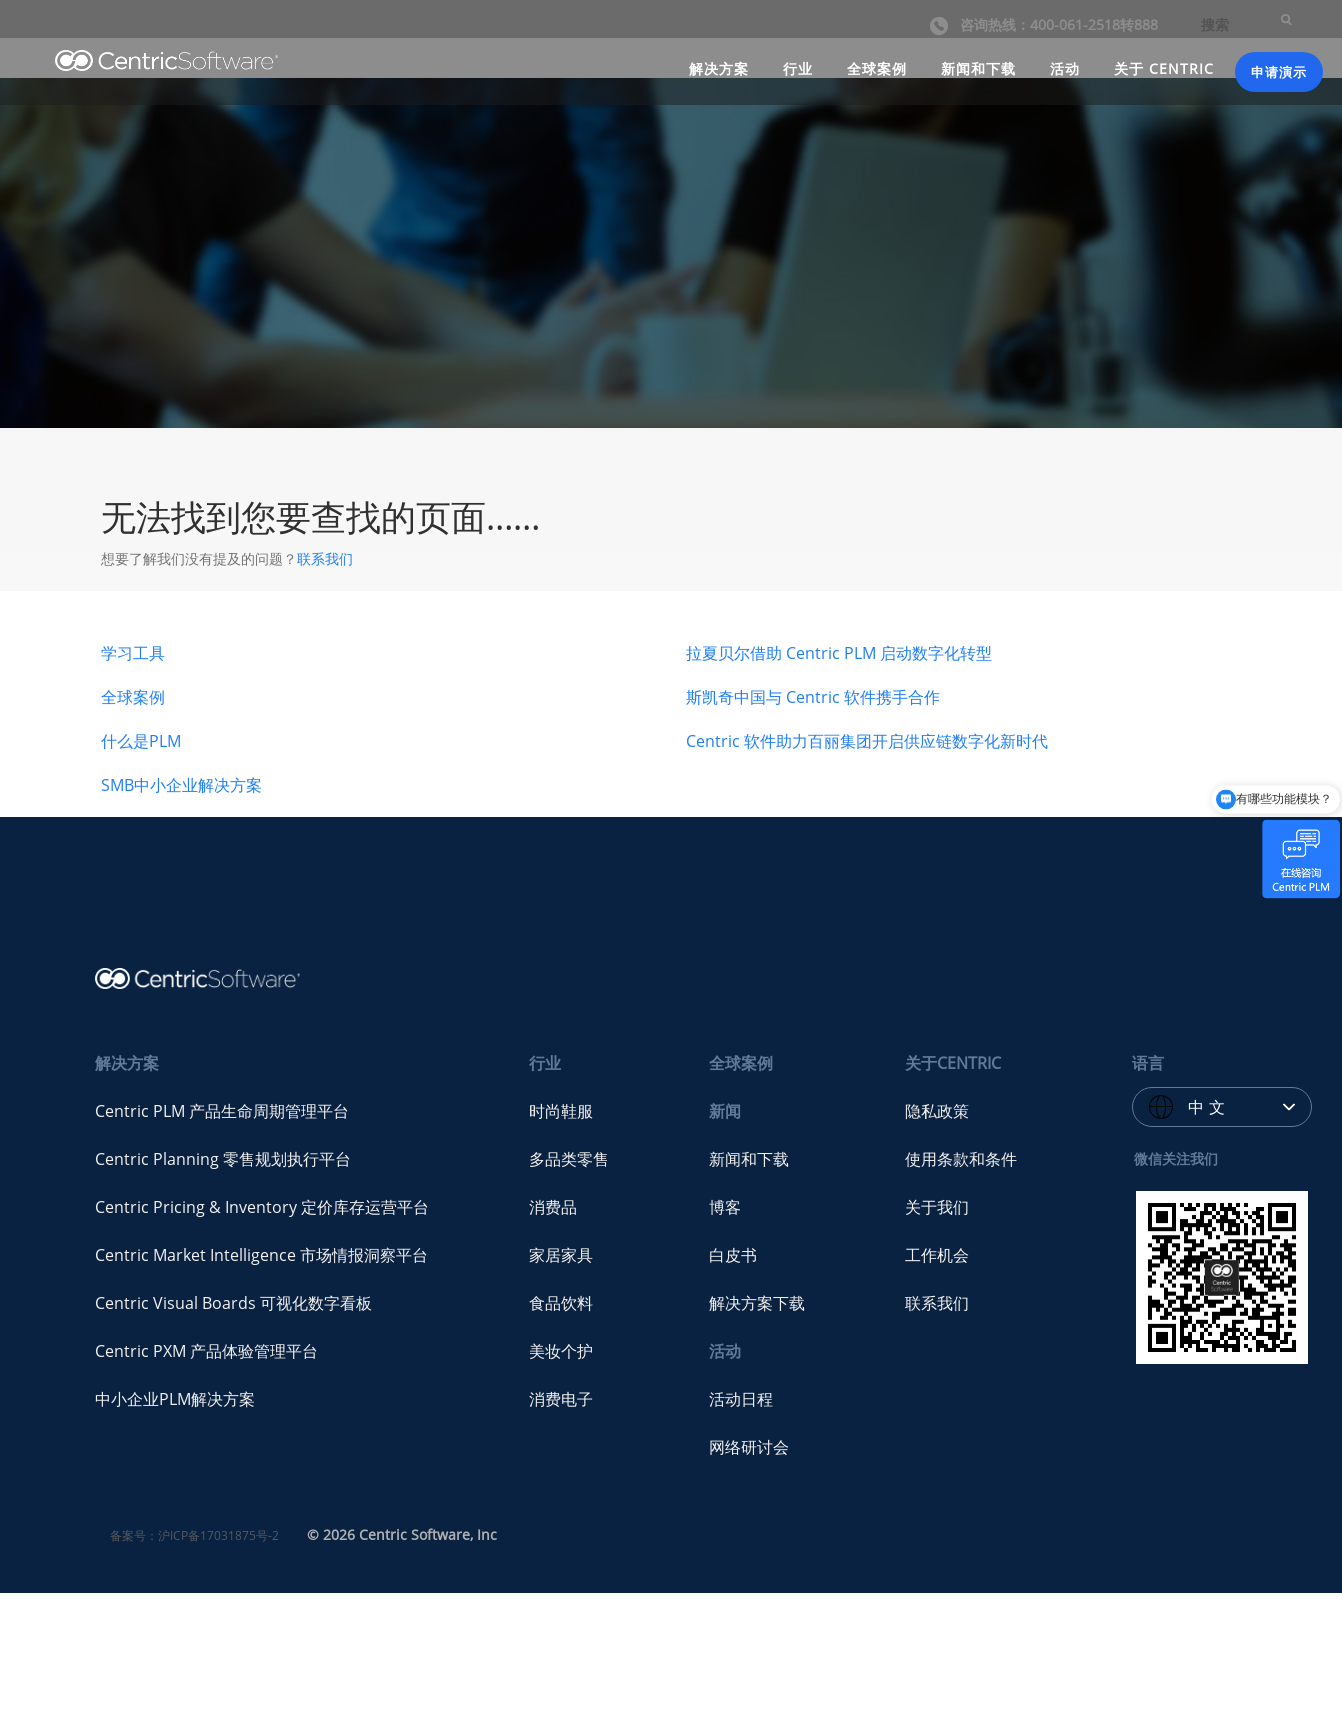 The image size is (1342, 1717). Describe the element at coordinates (561, 1303) in the screenshot. I see `食品饮料` at that location.